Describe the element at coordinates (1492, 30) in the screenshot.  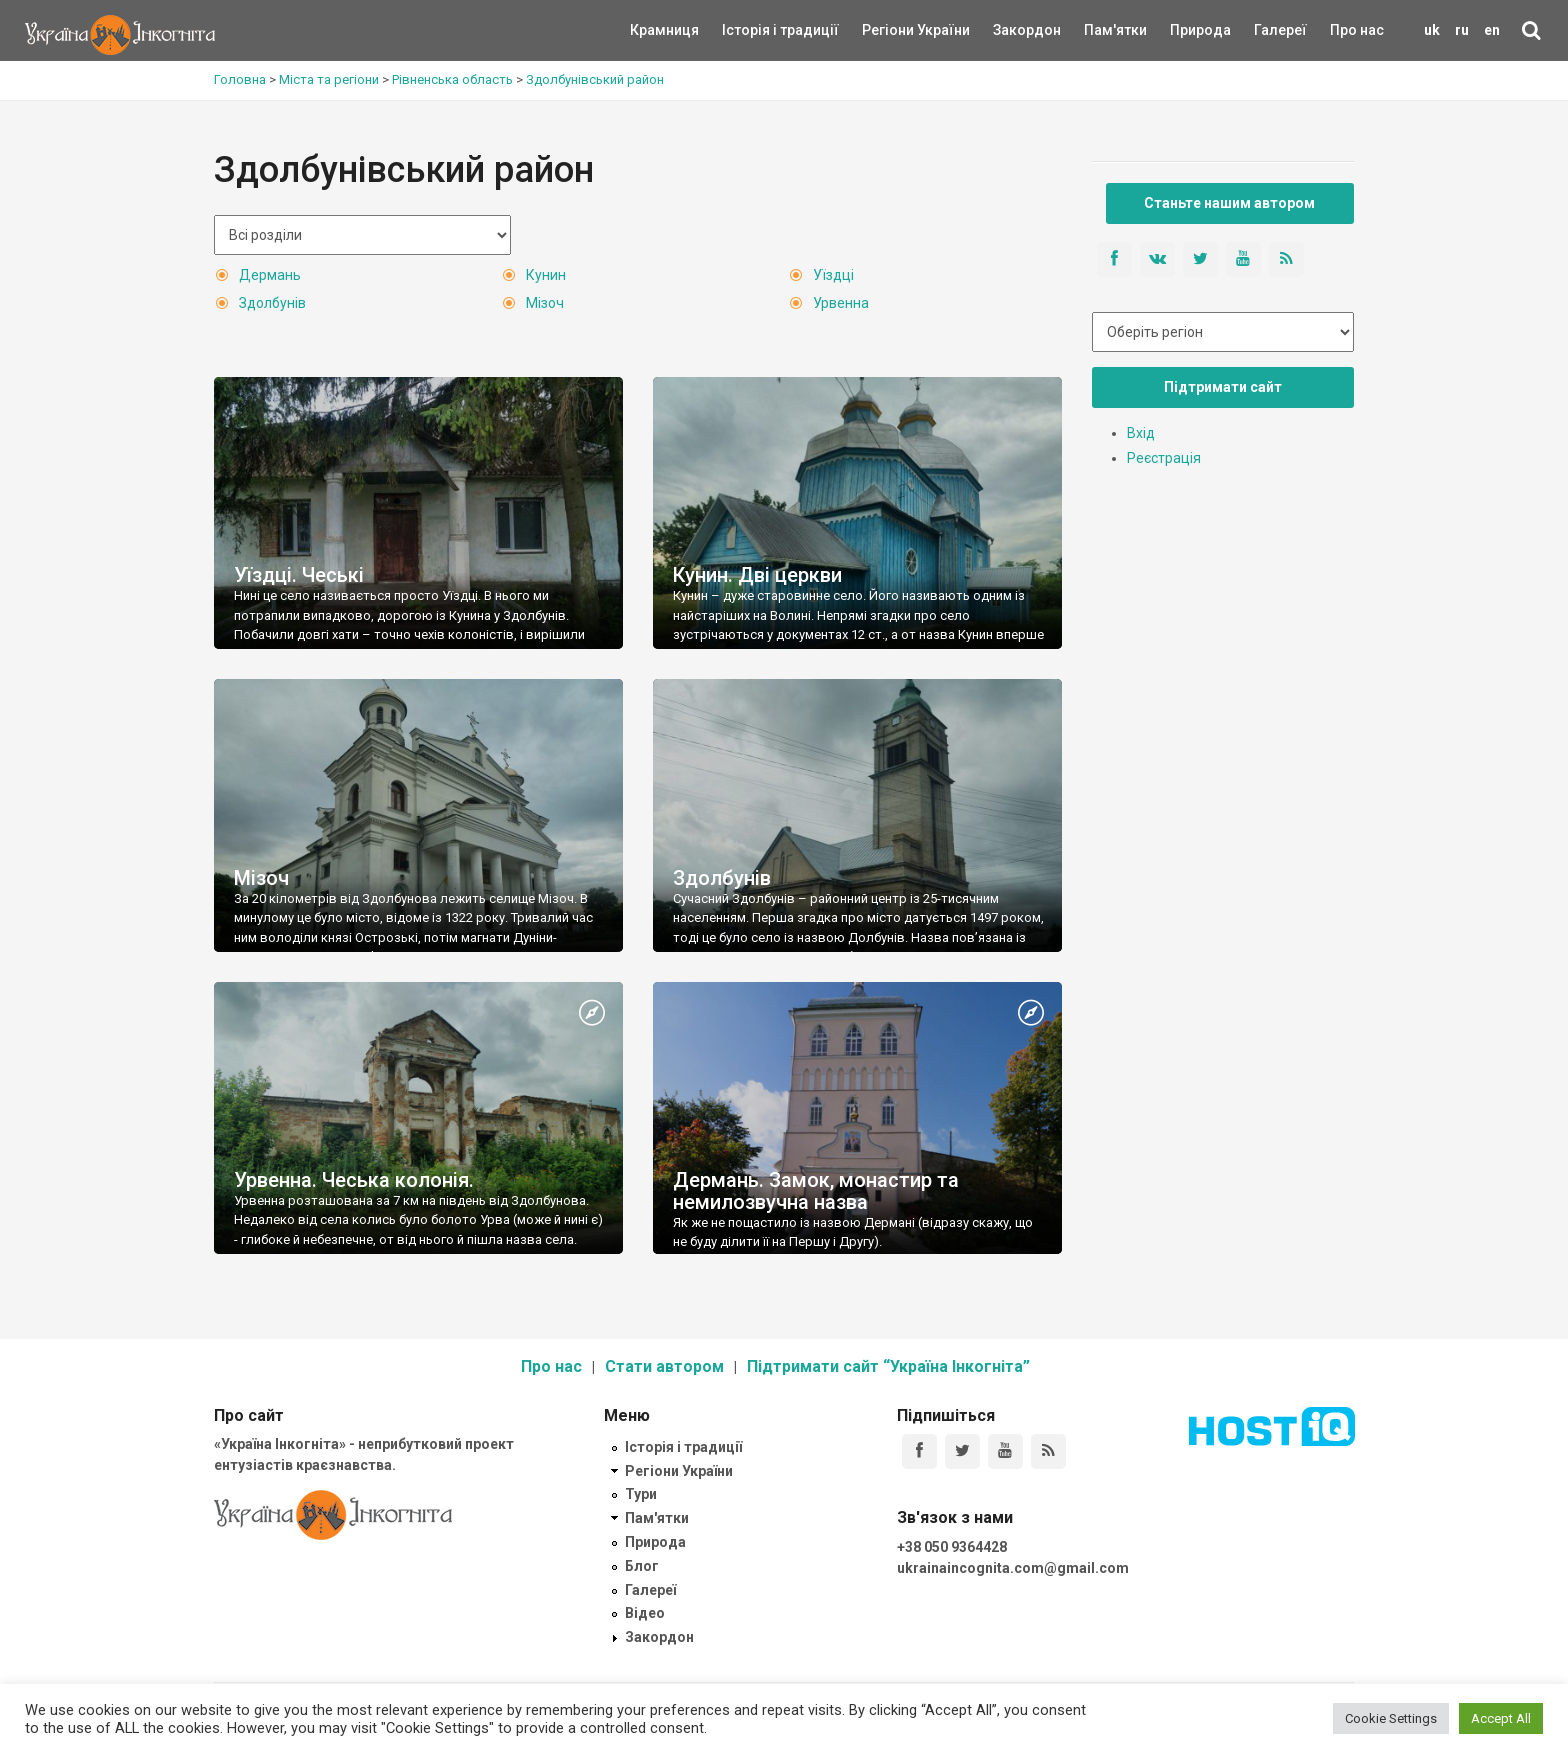
I see `en` at that location.